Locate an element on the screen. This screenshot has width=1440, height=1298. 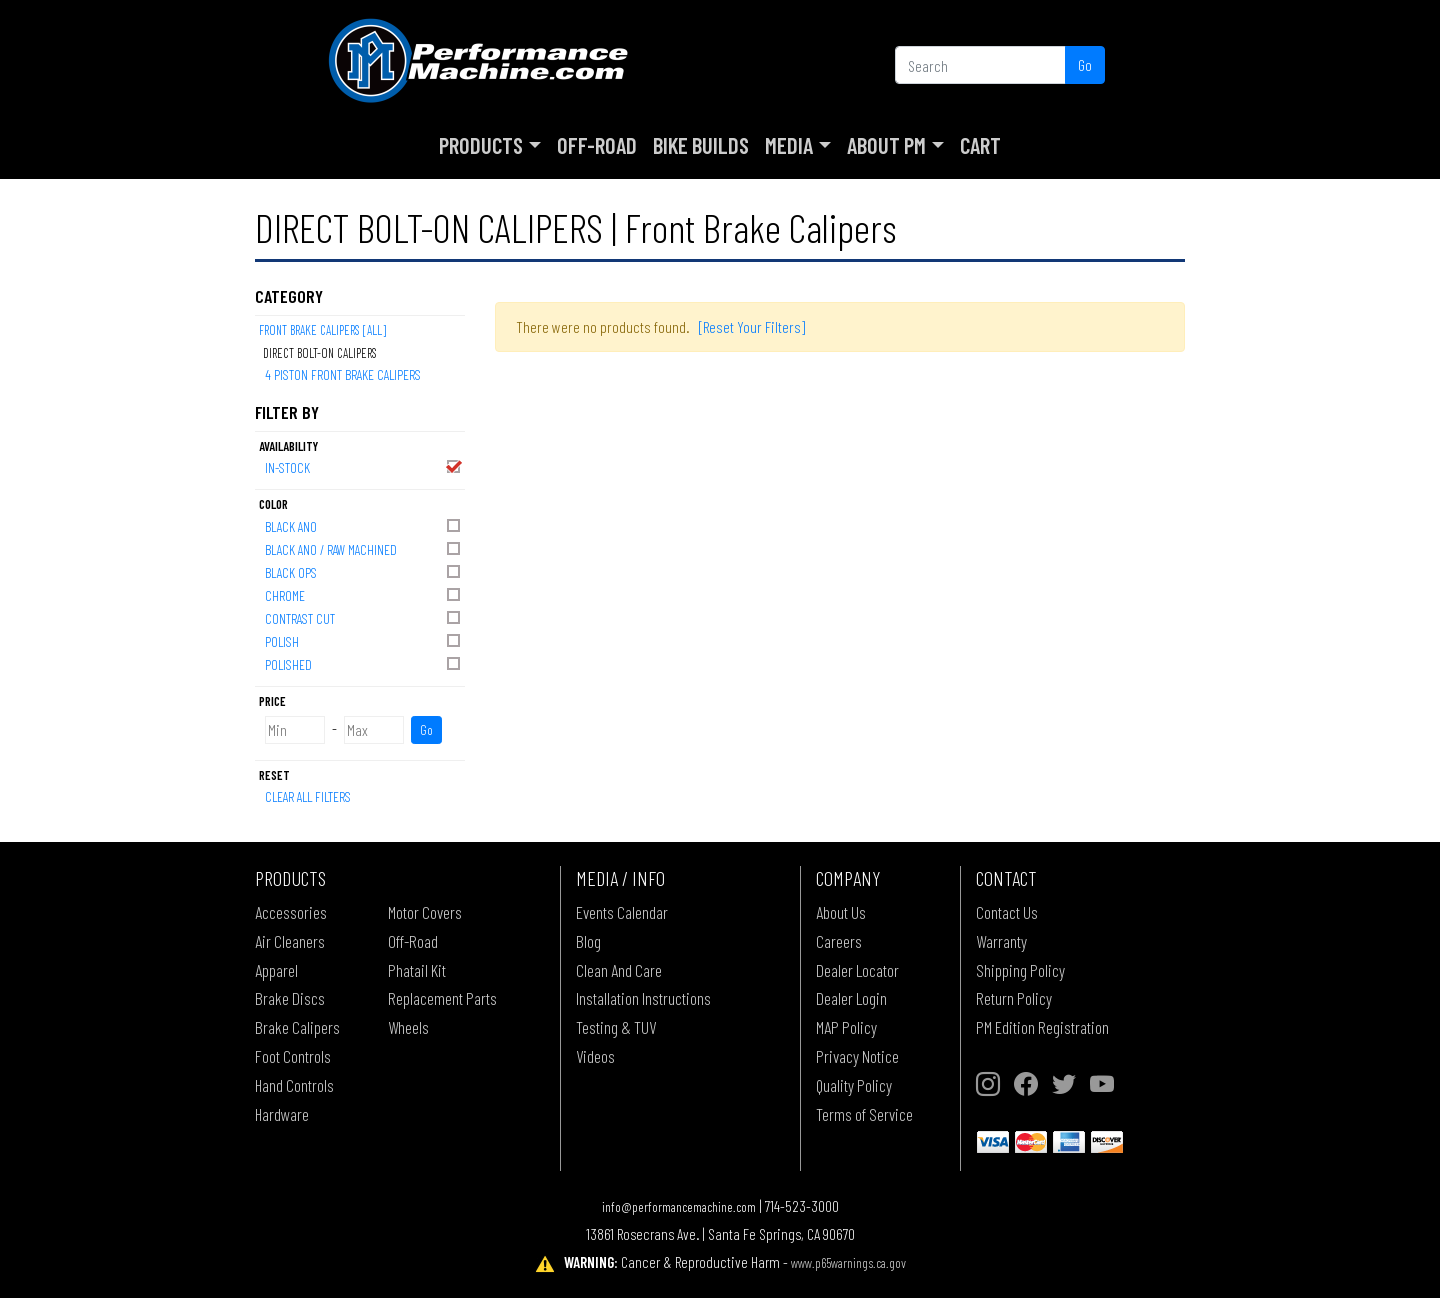
POLISH is located at coordinates (364, 640).